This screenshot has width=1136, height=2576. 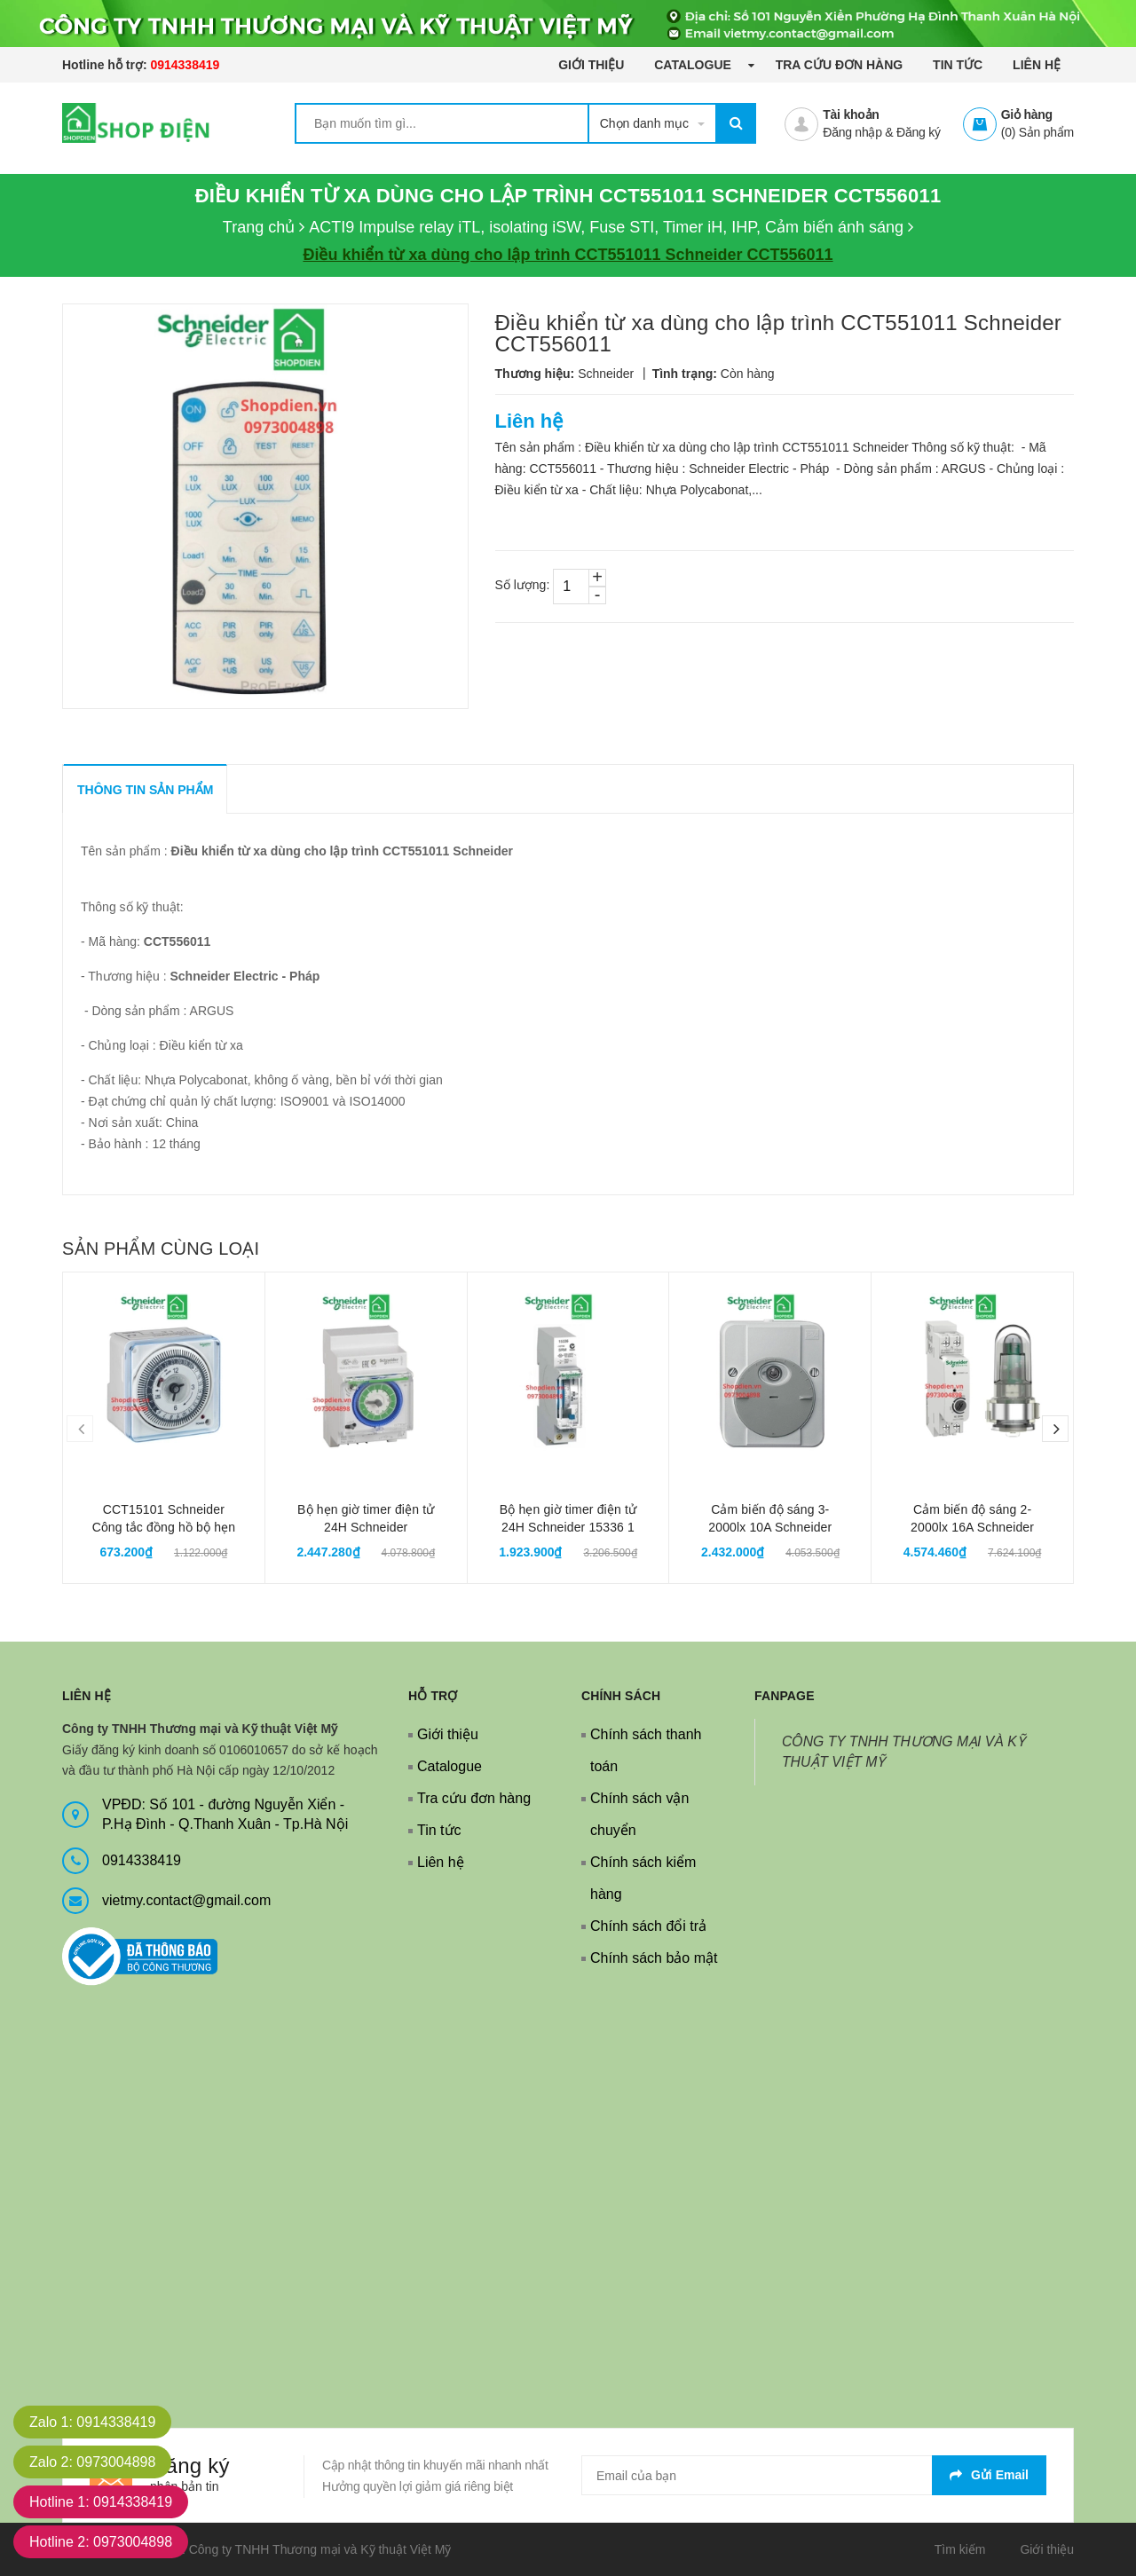 What do you see at coordinates (645, 1750) in the screenshot?
I see `Chính sách thanh toán` at bounding box center [645, 1750].